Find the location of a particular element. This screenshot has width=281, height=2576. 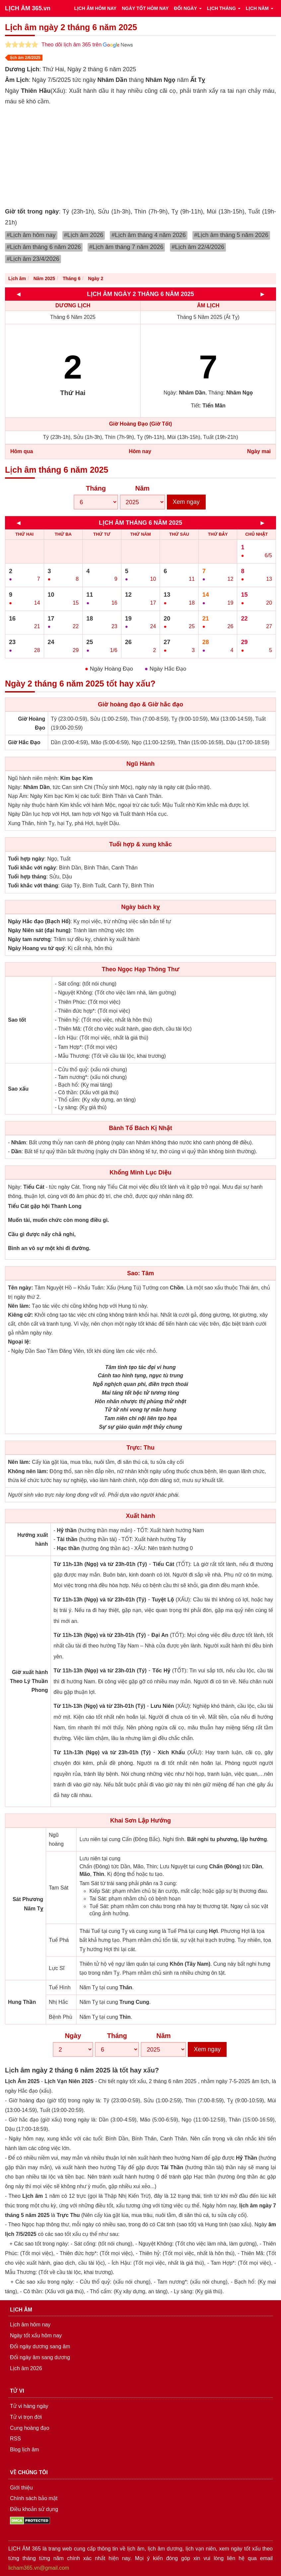

LỊCH ÂM HÔM NAY is located at coordinates (95, 8).